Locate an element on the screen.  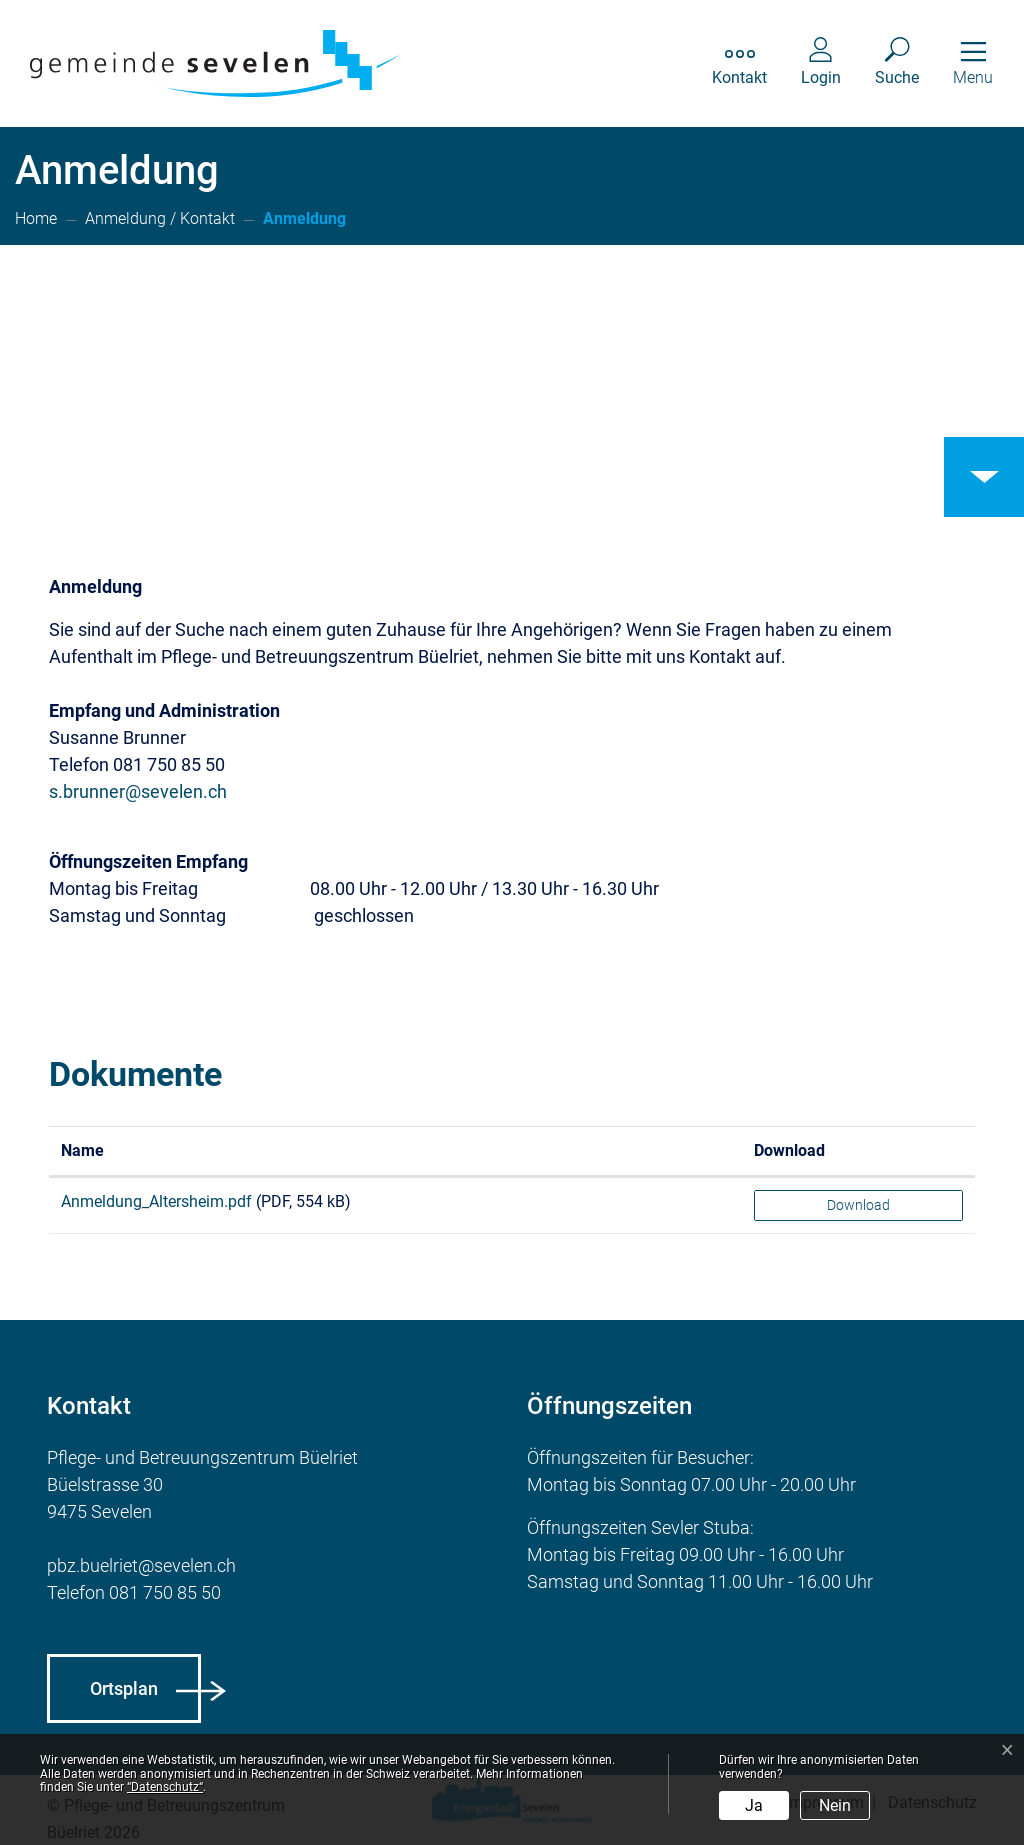
[Toggle navigation] is located at coordinates (973, 63).